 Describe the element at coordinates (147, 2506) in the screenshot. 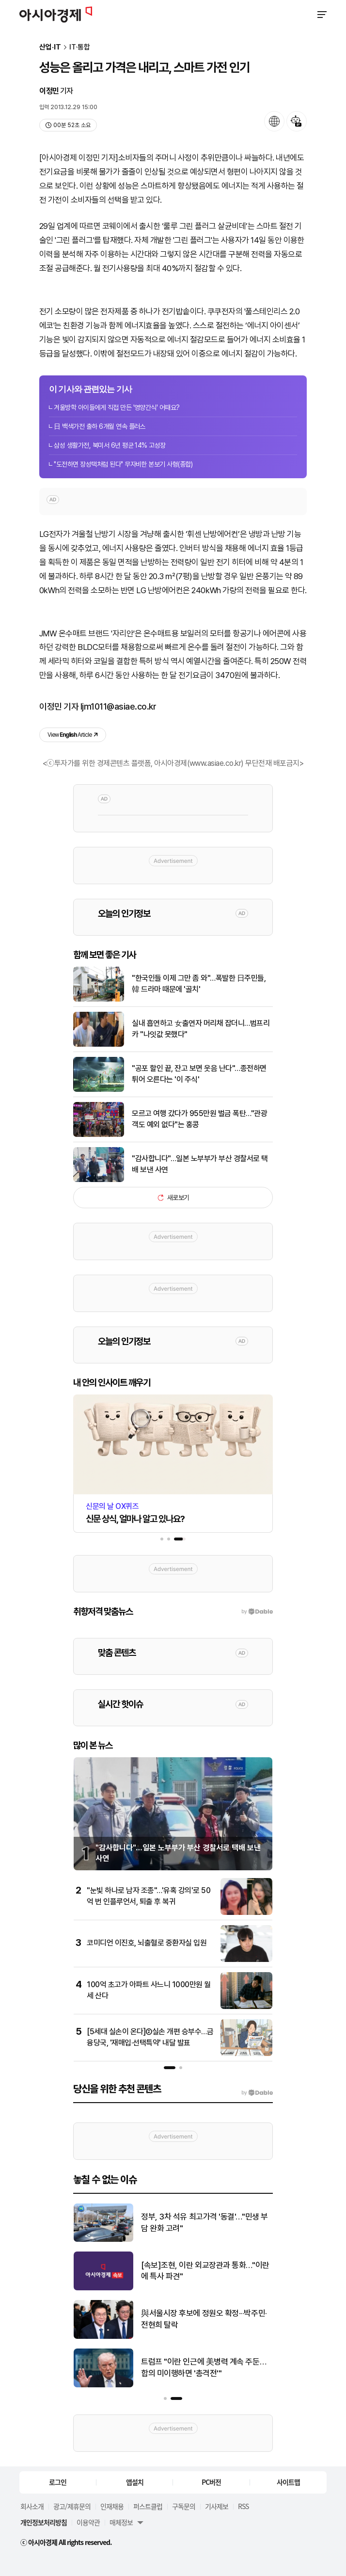

I see `퍼스트클럽` at that location.